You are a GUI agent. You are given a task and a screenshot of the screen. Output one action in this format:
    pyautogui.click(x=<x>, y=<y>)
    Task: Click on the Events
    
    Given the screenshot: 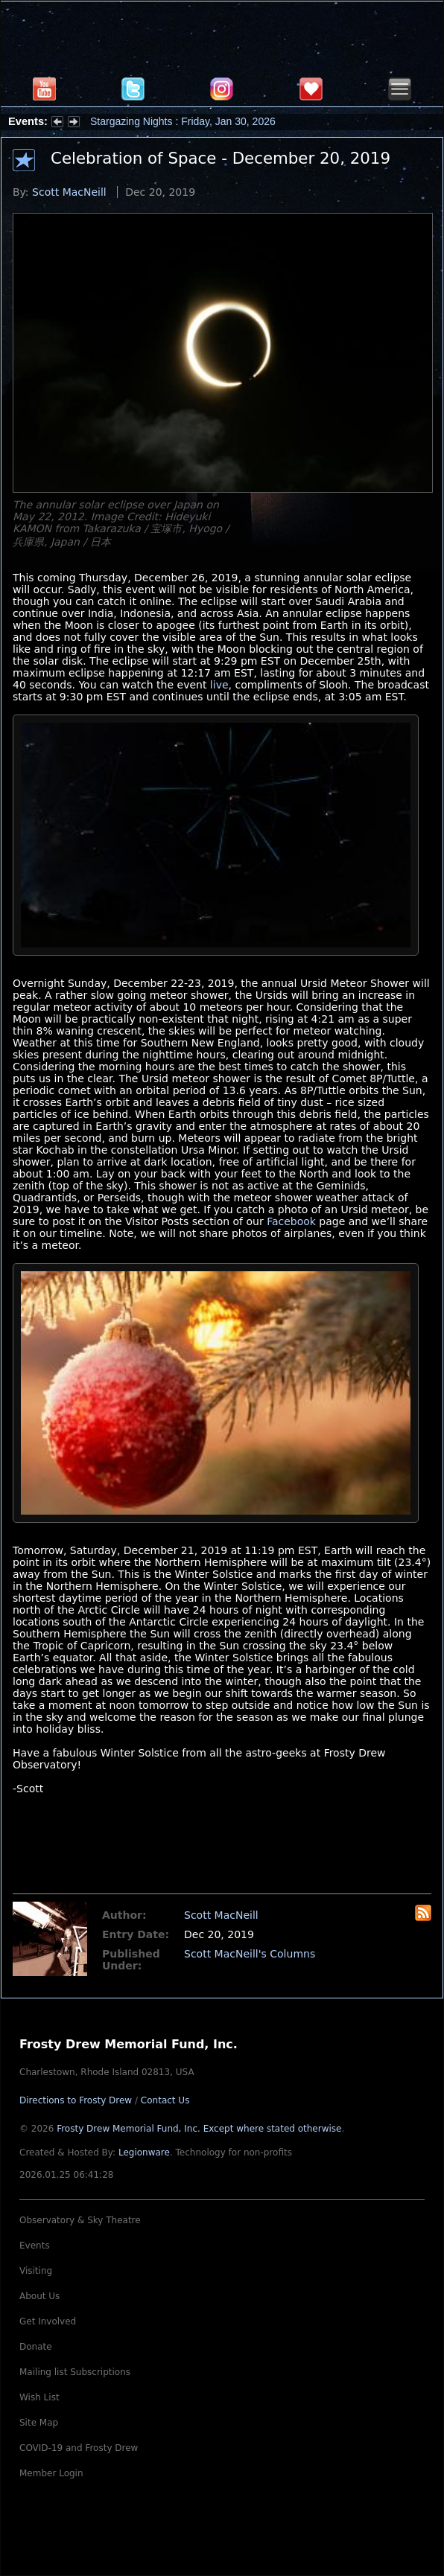 What is the action you would take?
    pyautogui.click(x=34, y=2245)
    